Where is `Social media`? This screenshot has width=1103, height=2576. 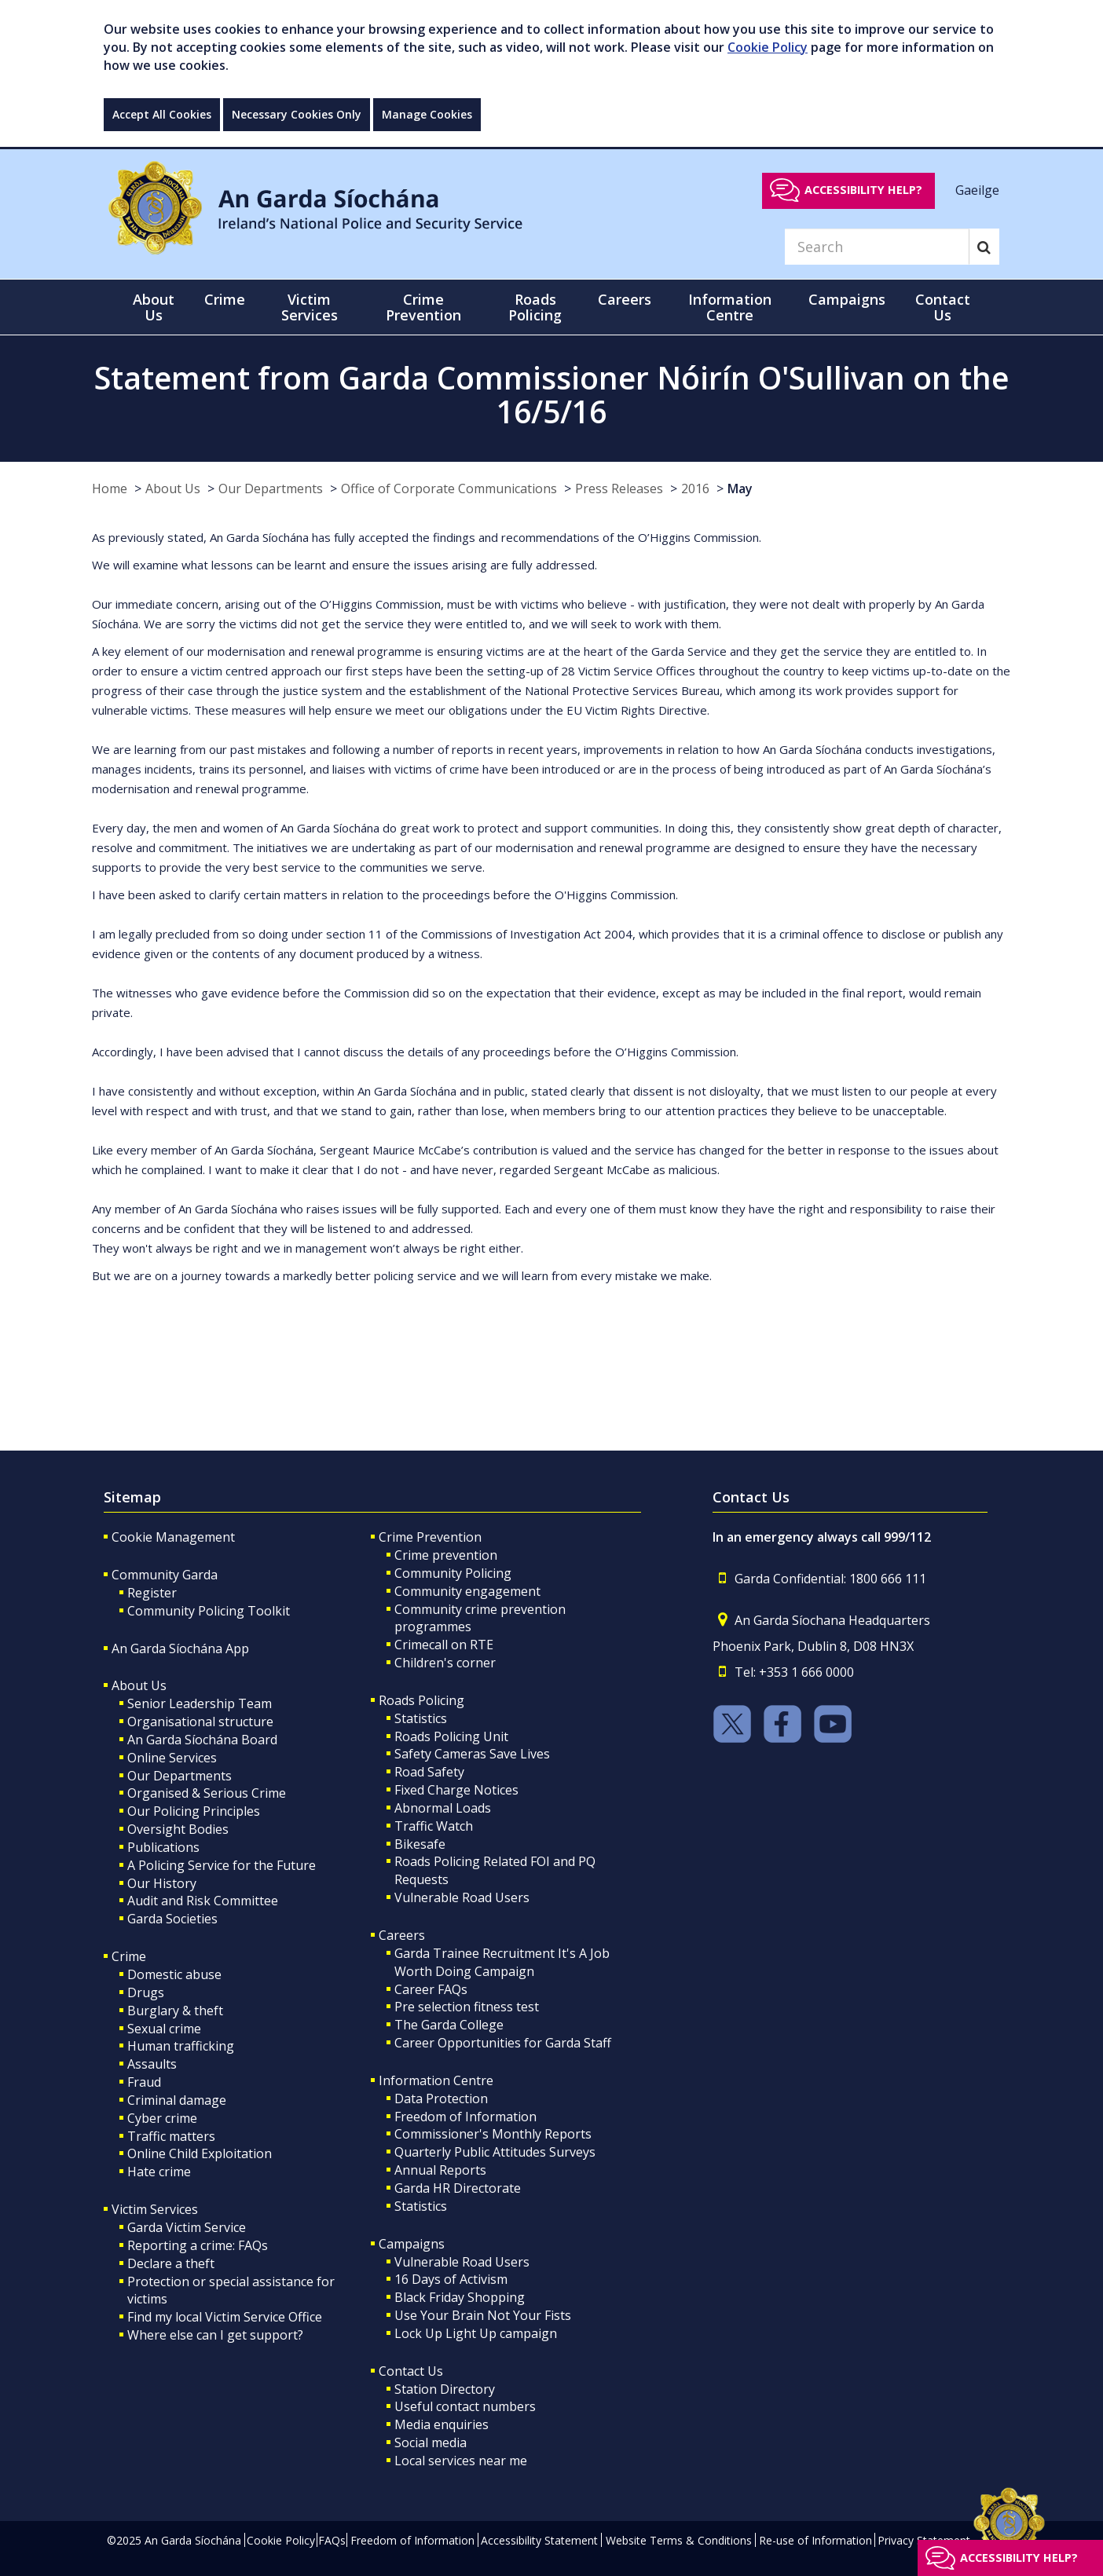 Social media is located at coordinates (430, 2442).